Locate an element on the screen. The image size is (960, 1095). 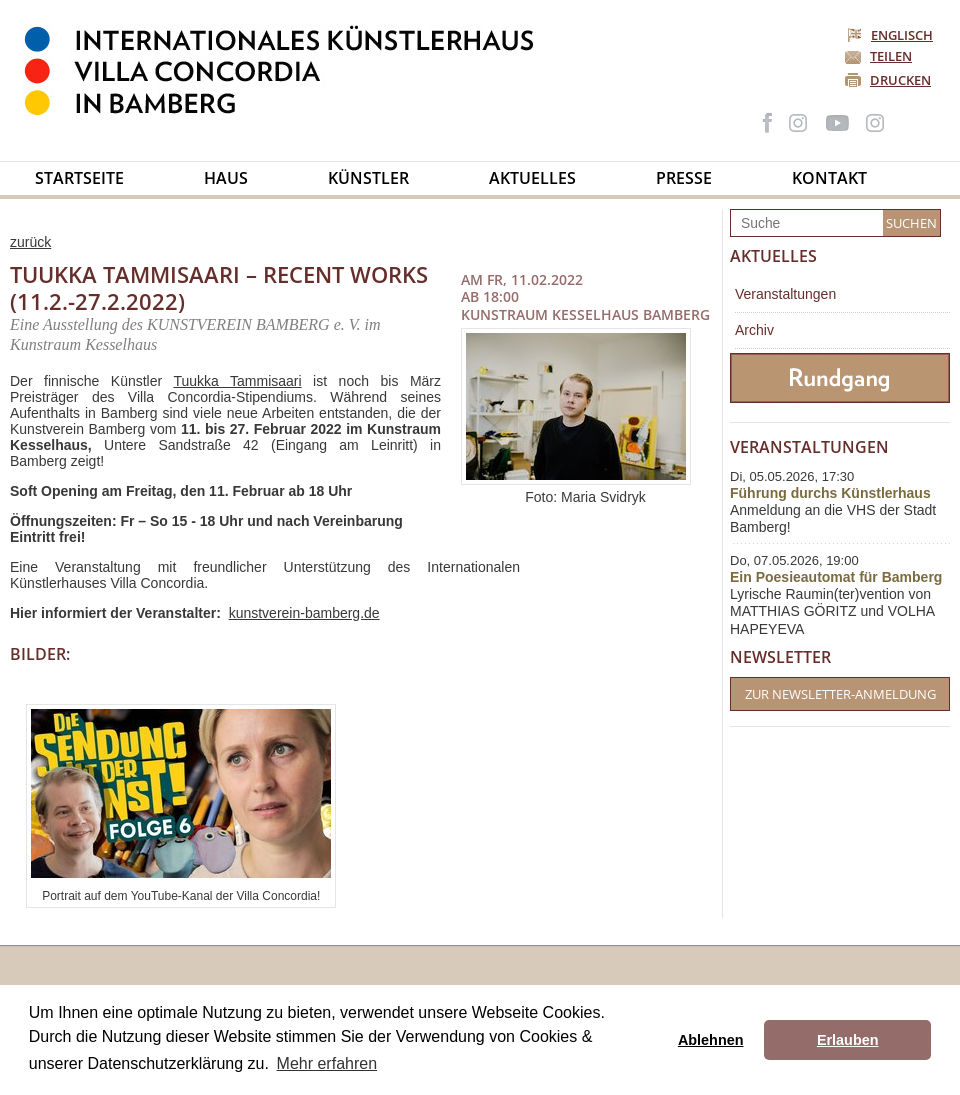
Führung durchs Künstlerhaus is located at coordinates (830, 493).